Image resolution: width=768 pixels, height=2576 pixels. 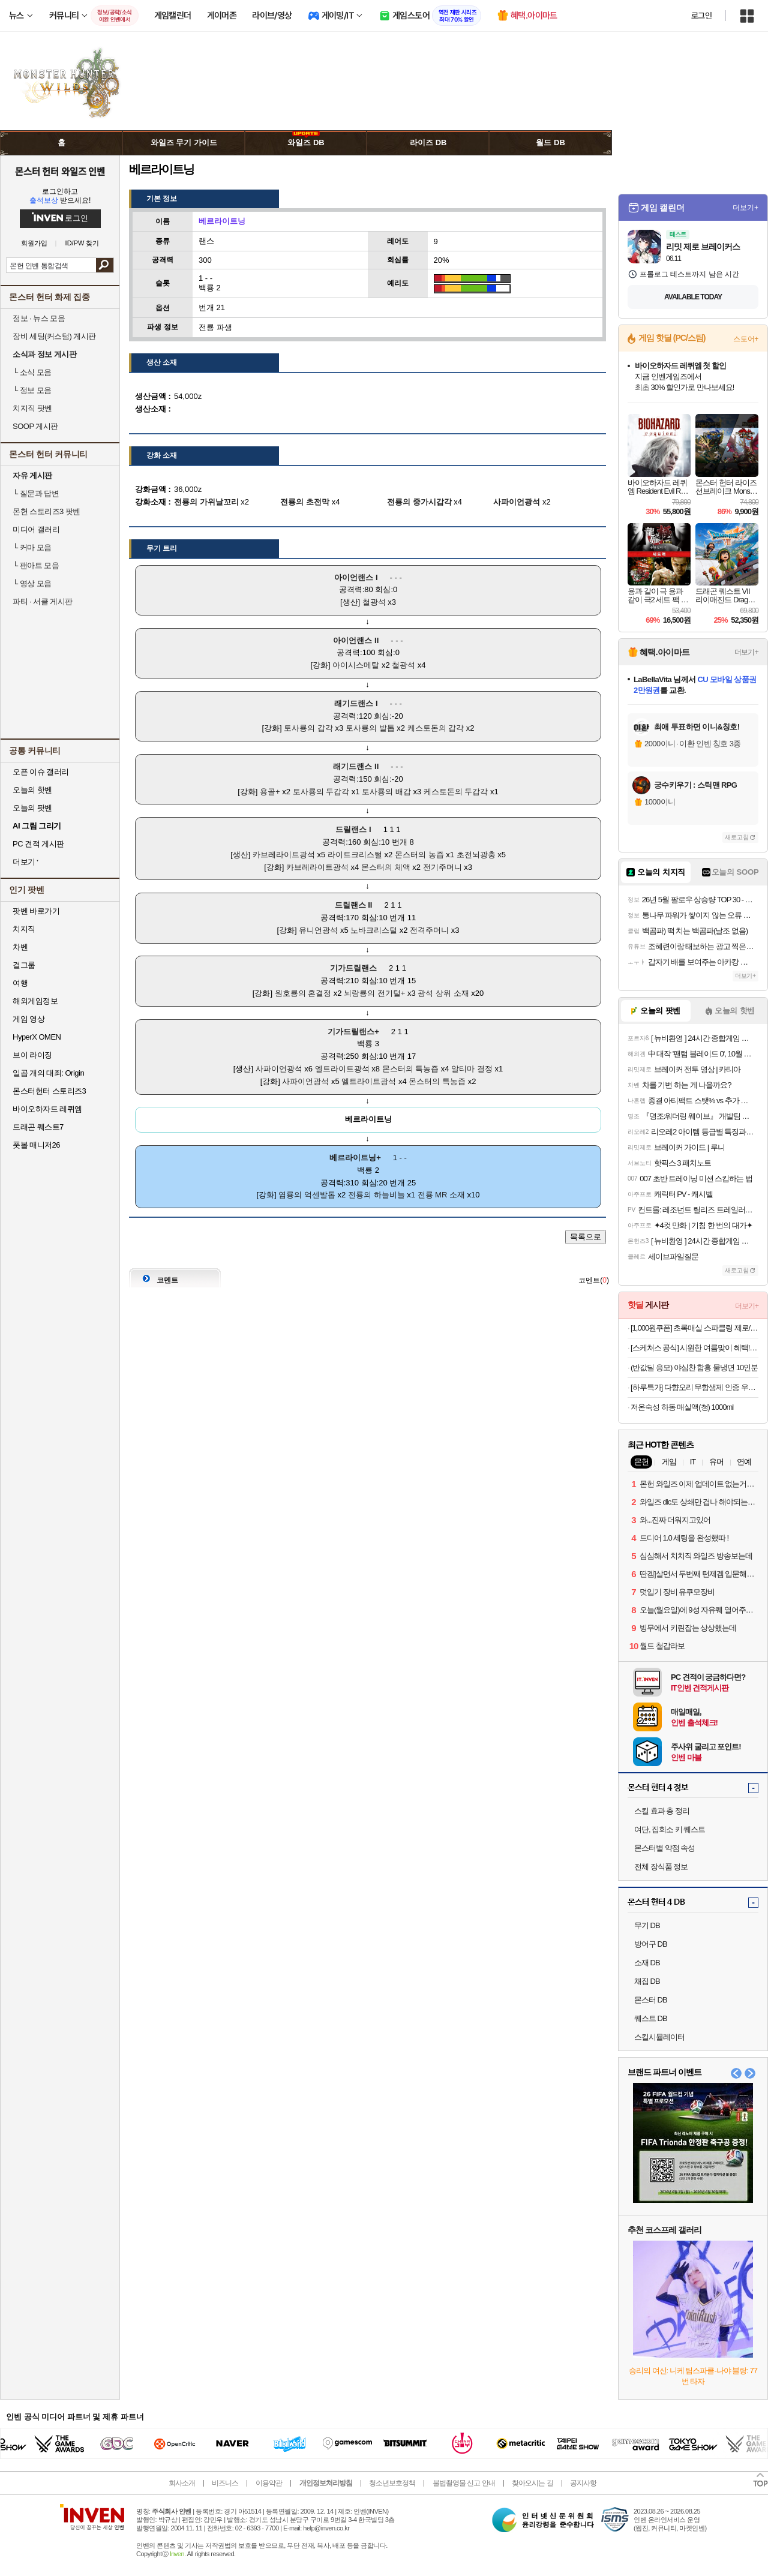 I want to click on 방어구 DB, so click(x=650, y=1943).